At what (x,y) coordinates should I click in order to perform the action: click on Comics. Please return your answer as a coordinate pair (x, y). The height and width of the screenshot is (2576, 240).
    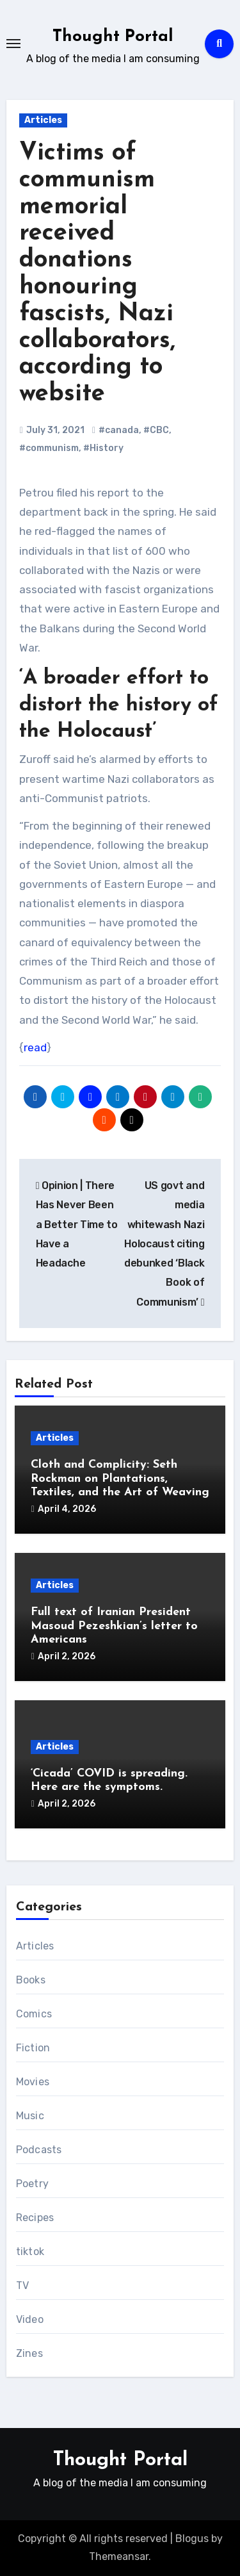
    Looking at the image, I should click on (34, 2014).